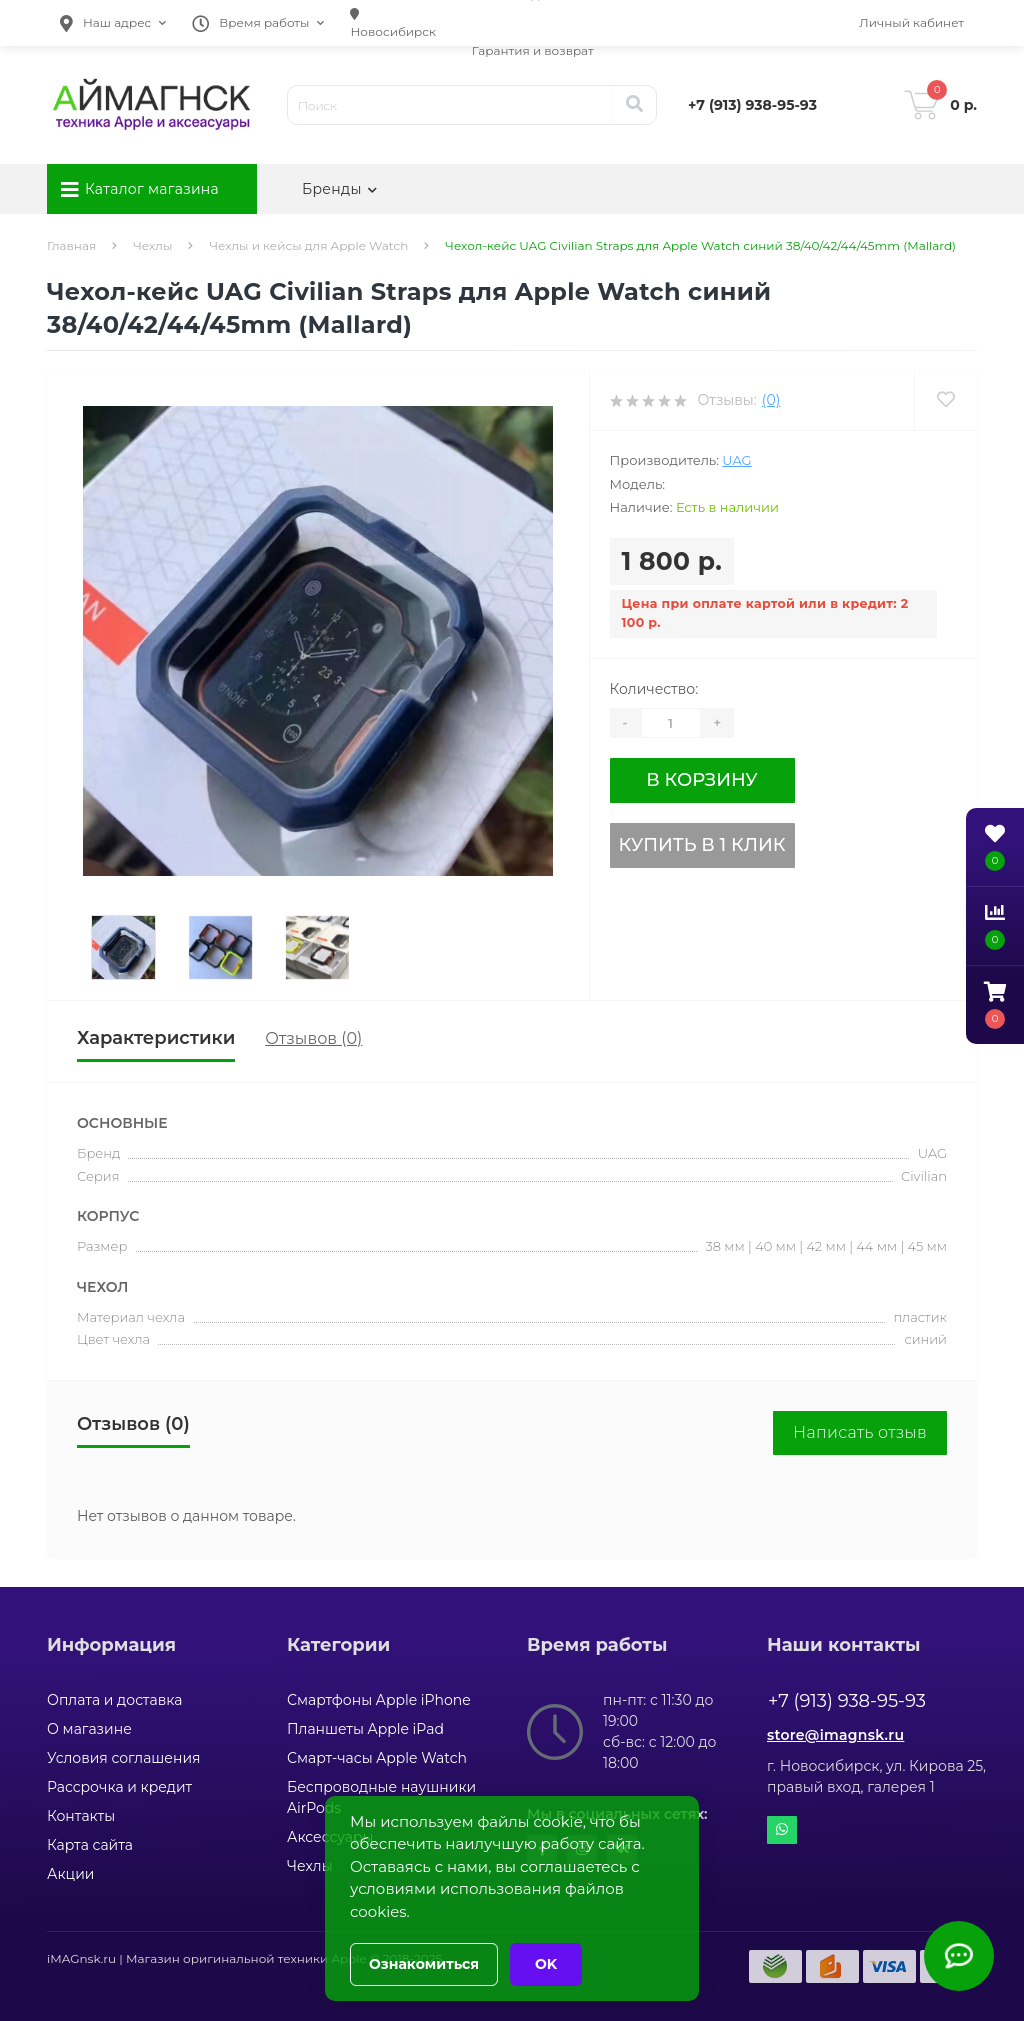 The height and width of the screenshot is (2021, 1024). I want to click on Смартфоны Apple iPhone, so click(379, 1700).